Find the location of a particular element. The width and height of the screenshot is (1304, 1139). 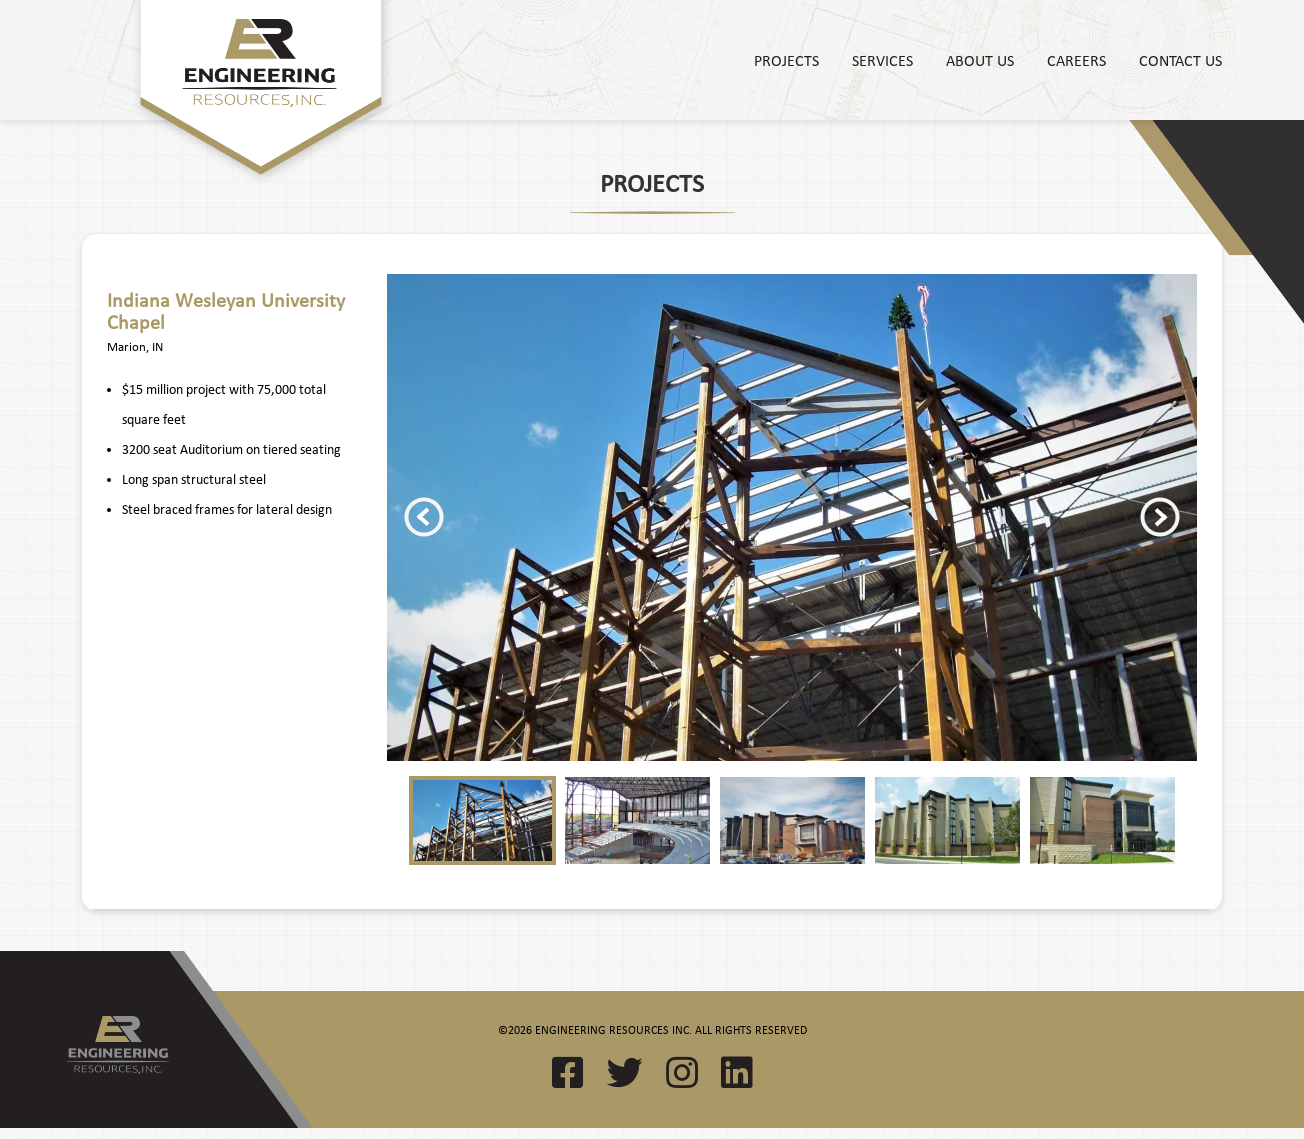

Careers is located at coordinates (1076, 60).